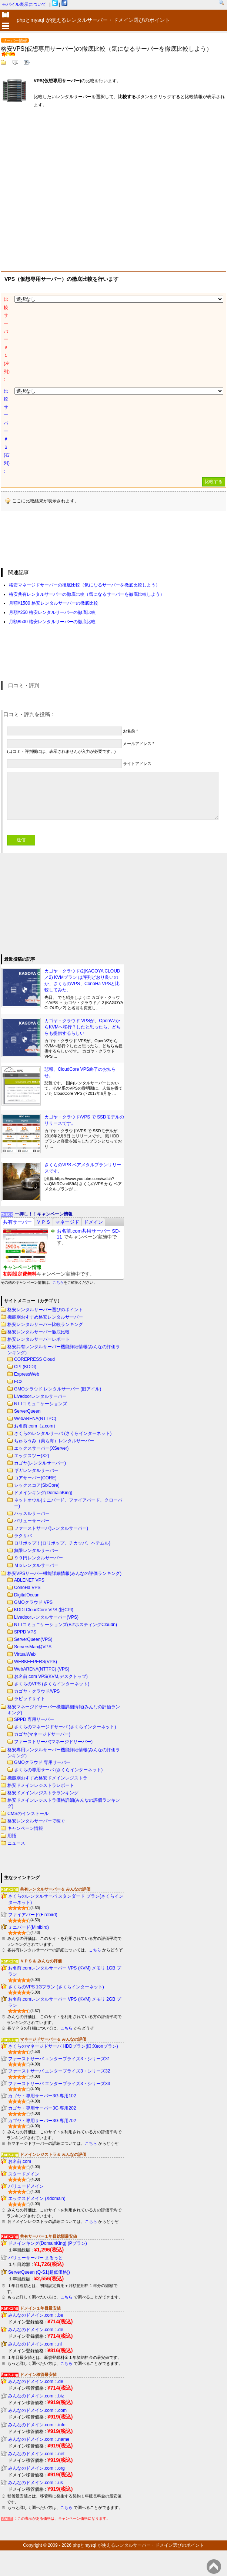  What do you see at coordinates (27, 1595) in the screenshot?
I see `DigitalOcean` at bounding box center [27, 1595].